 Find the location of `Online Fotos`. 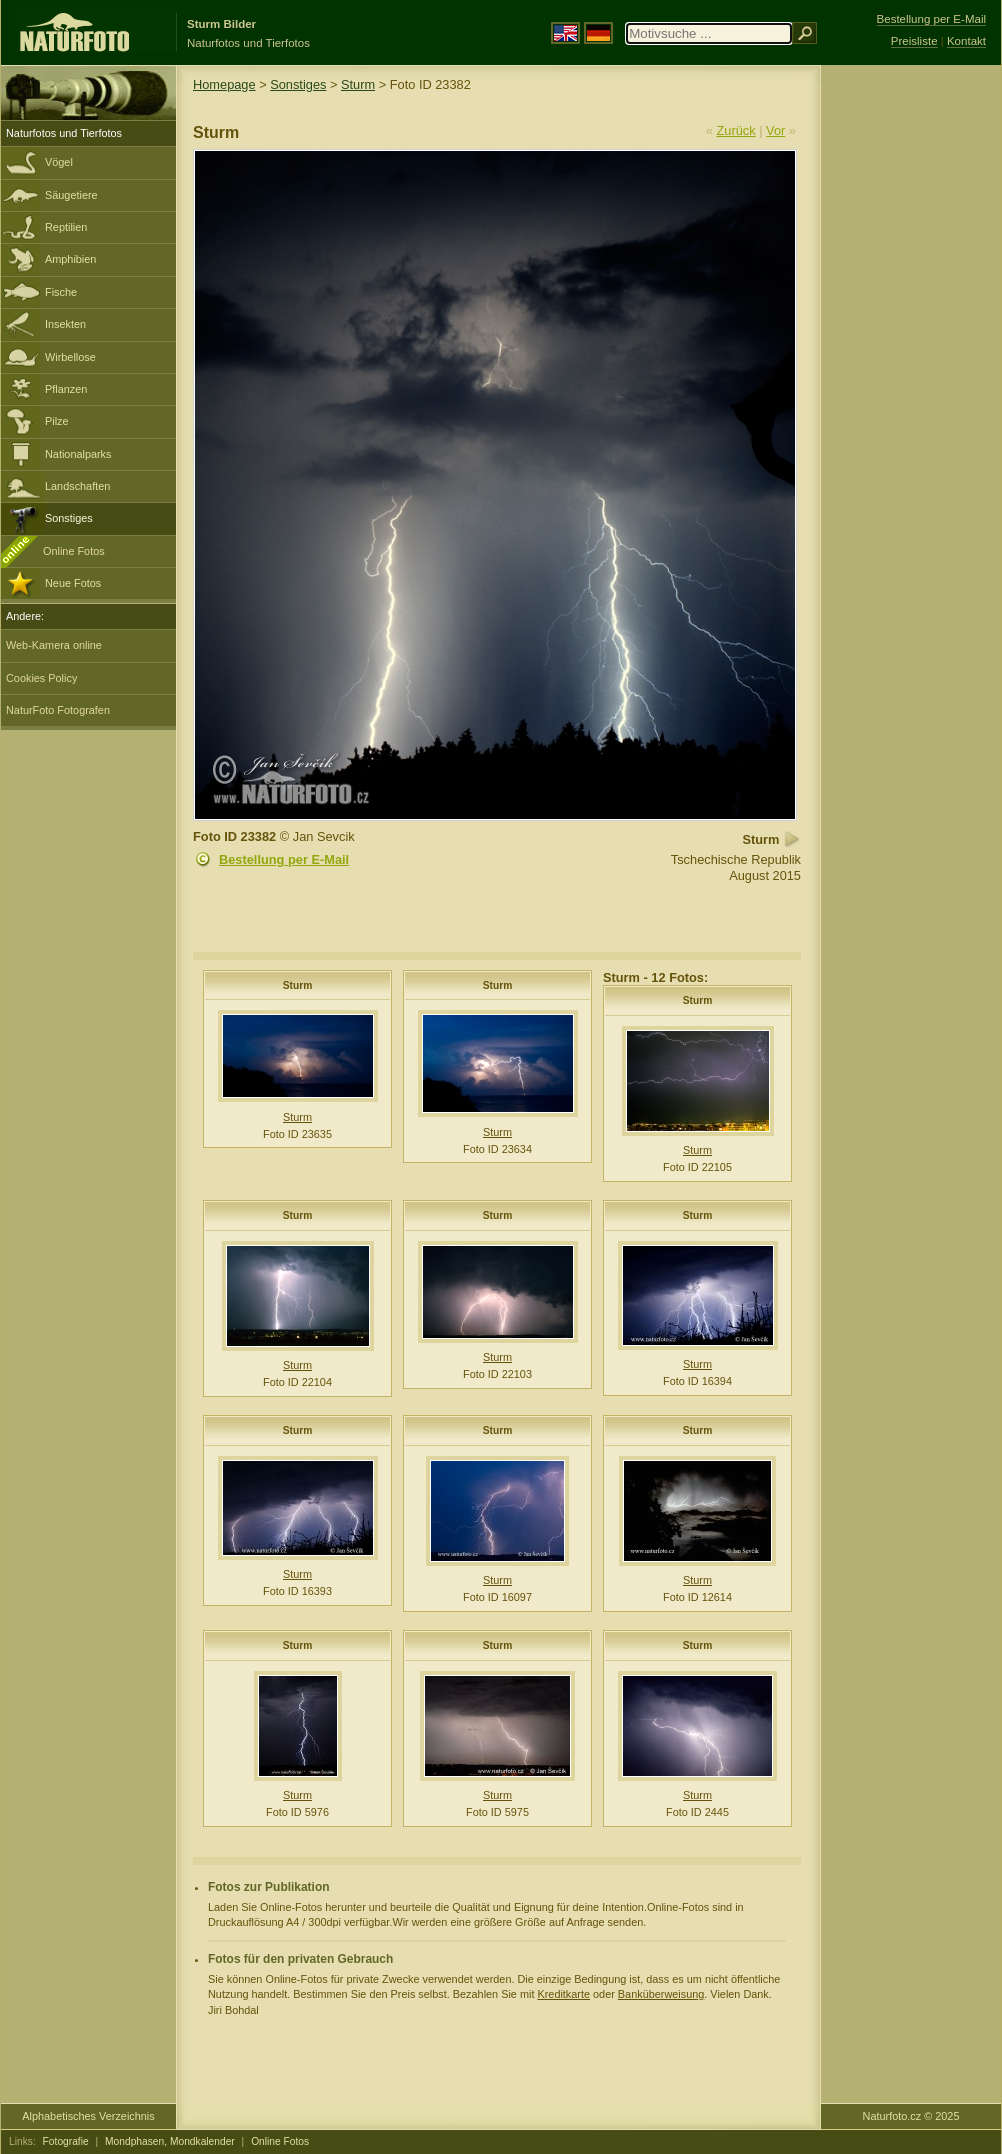

Online Fotos is located at coordinates (74, 551).